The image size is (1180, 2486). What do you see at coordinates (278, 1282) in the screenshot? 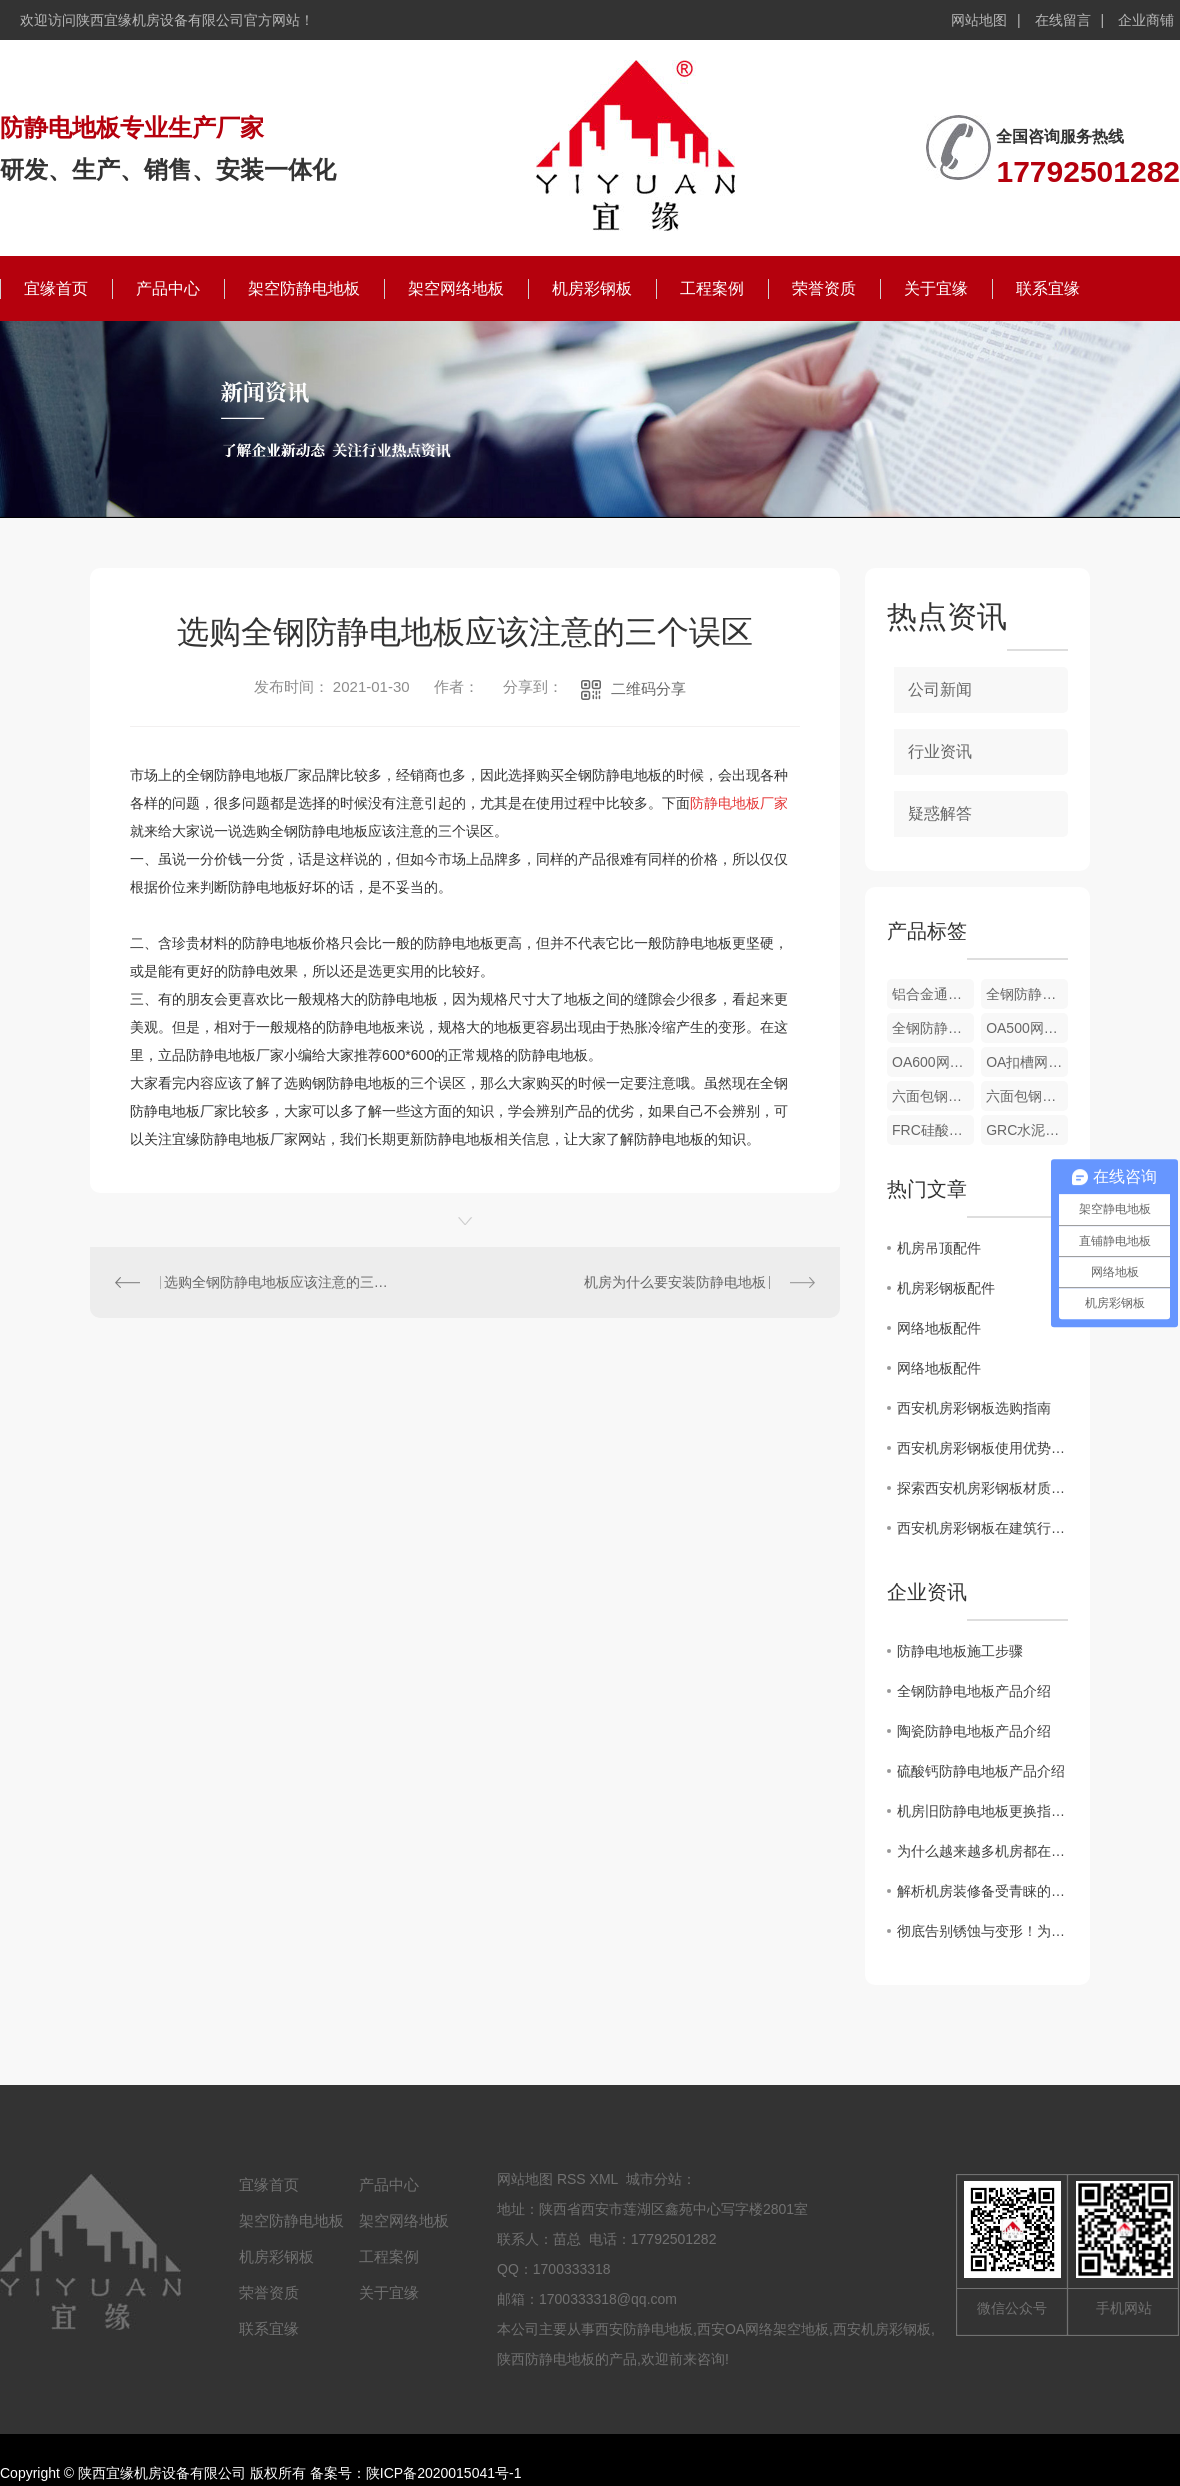
I see `选购全钢防静电地板应该注意的三个误区` at bounding box center [278, 1282].